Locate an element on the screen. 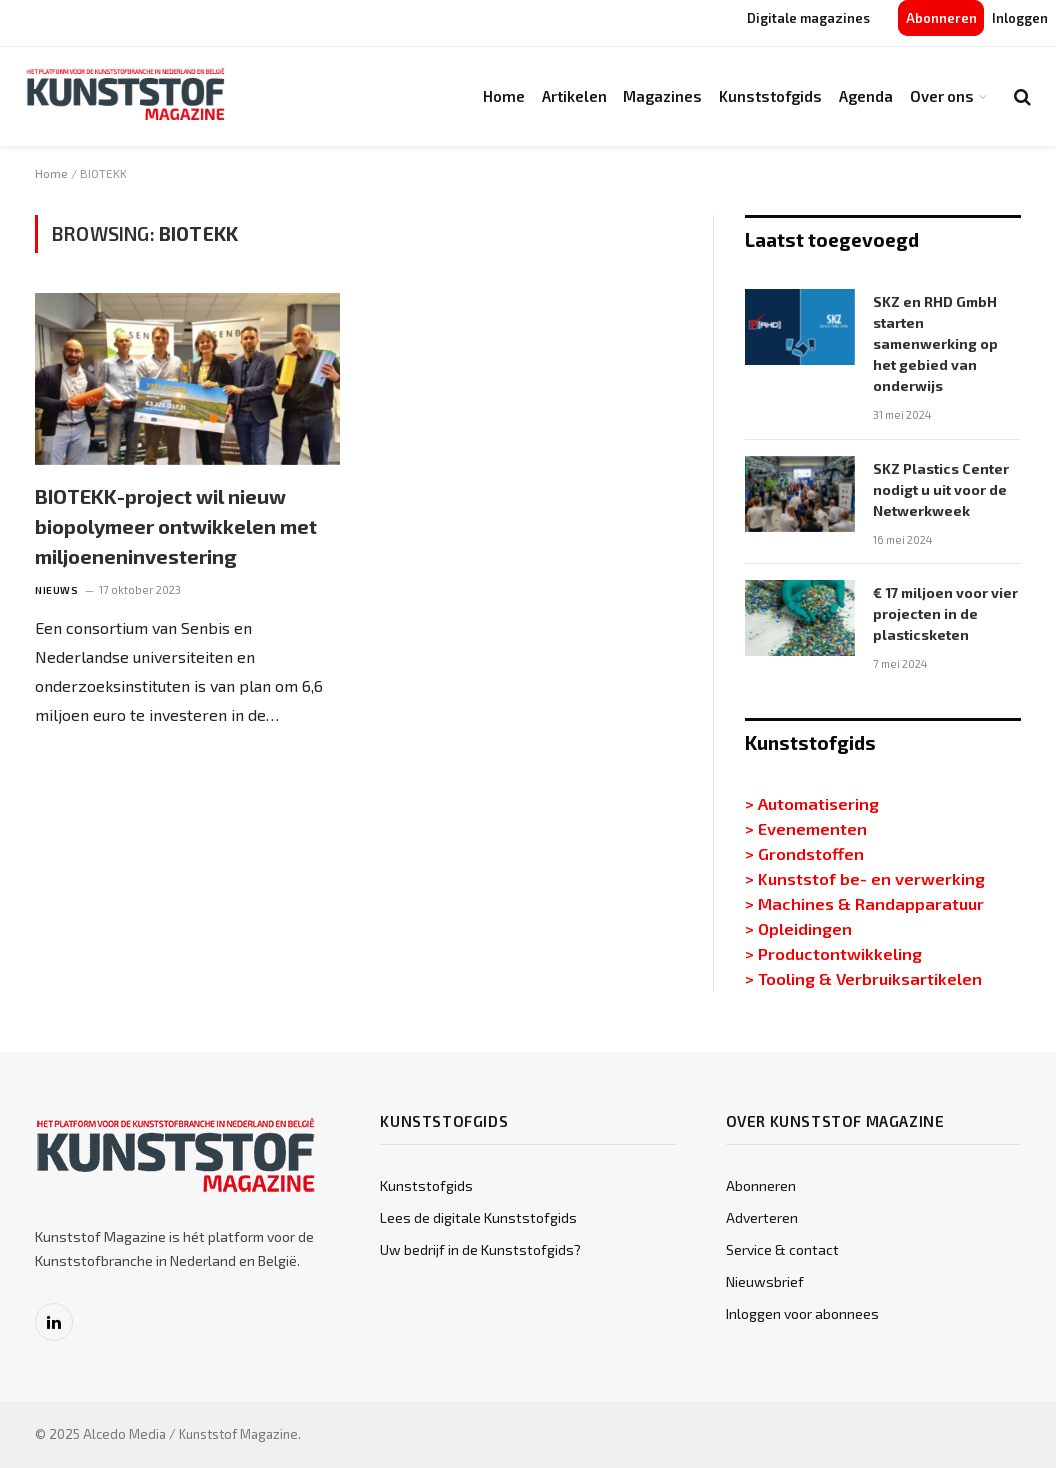 This screenshot has width=1056, height=1468. Adverteren is located at coordinates (762, 1217).